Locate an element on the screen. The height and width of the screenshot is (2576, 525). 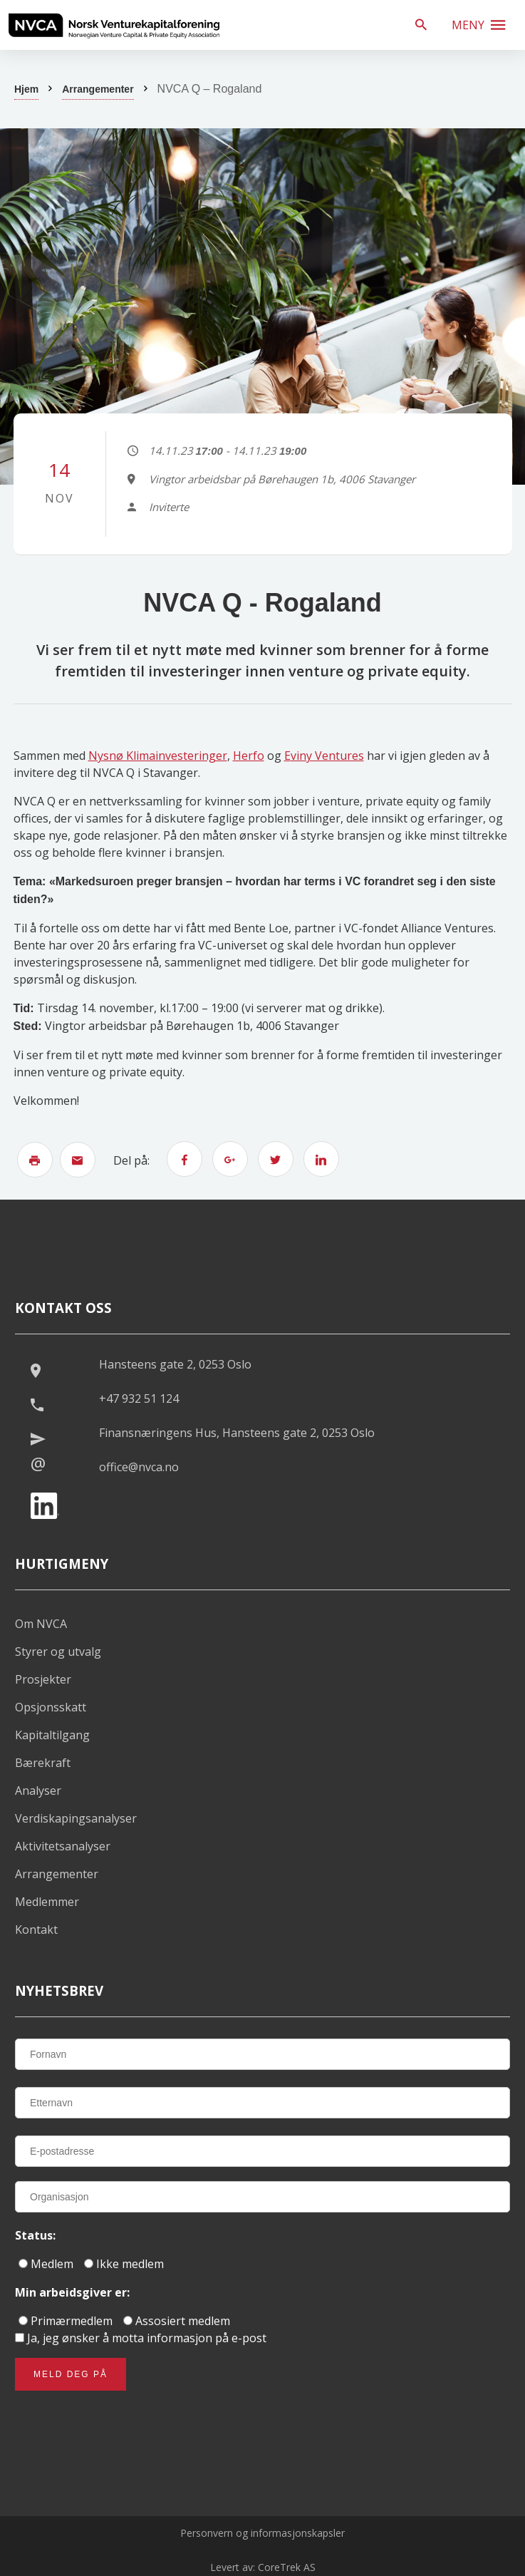
Primærmedlem is located at coordinates (66, 2321).